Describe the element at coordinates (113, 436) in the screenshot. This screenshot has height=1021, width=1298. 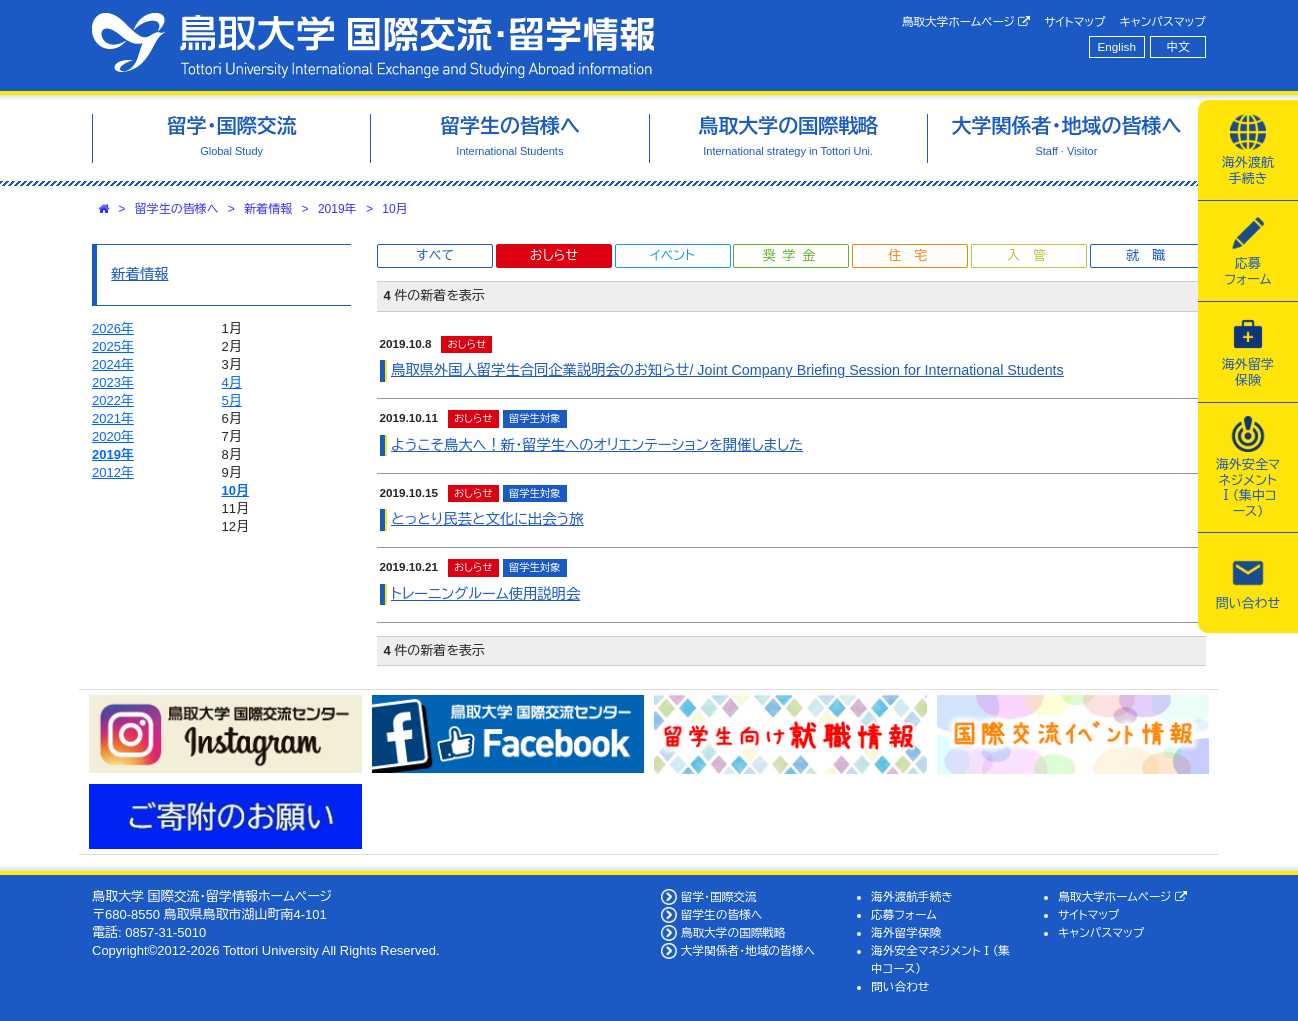
I see `2020年` at that location.